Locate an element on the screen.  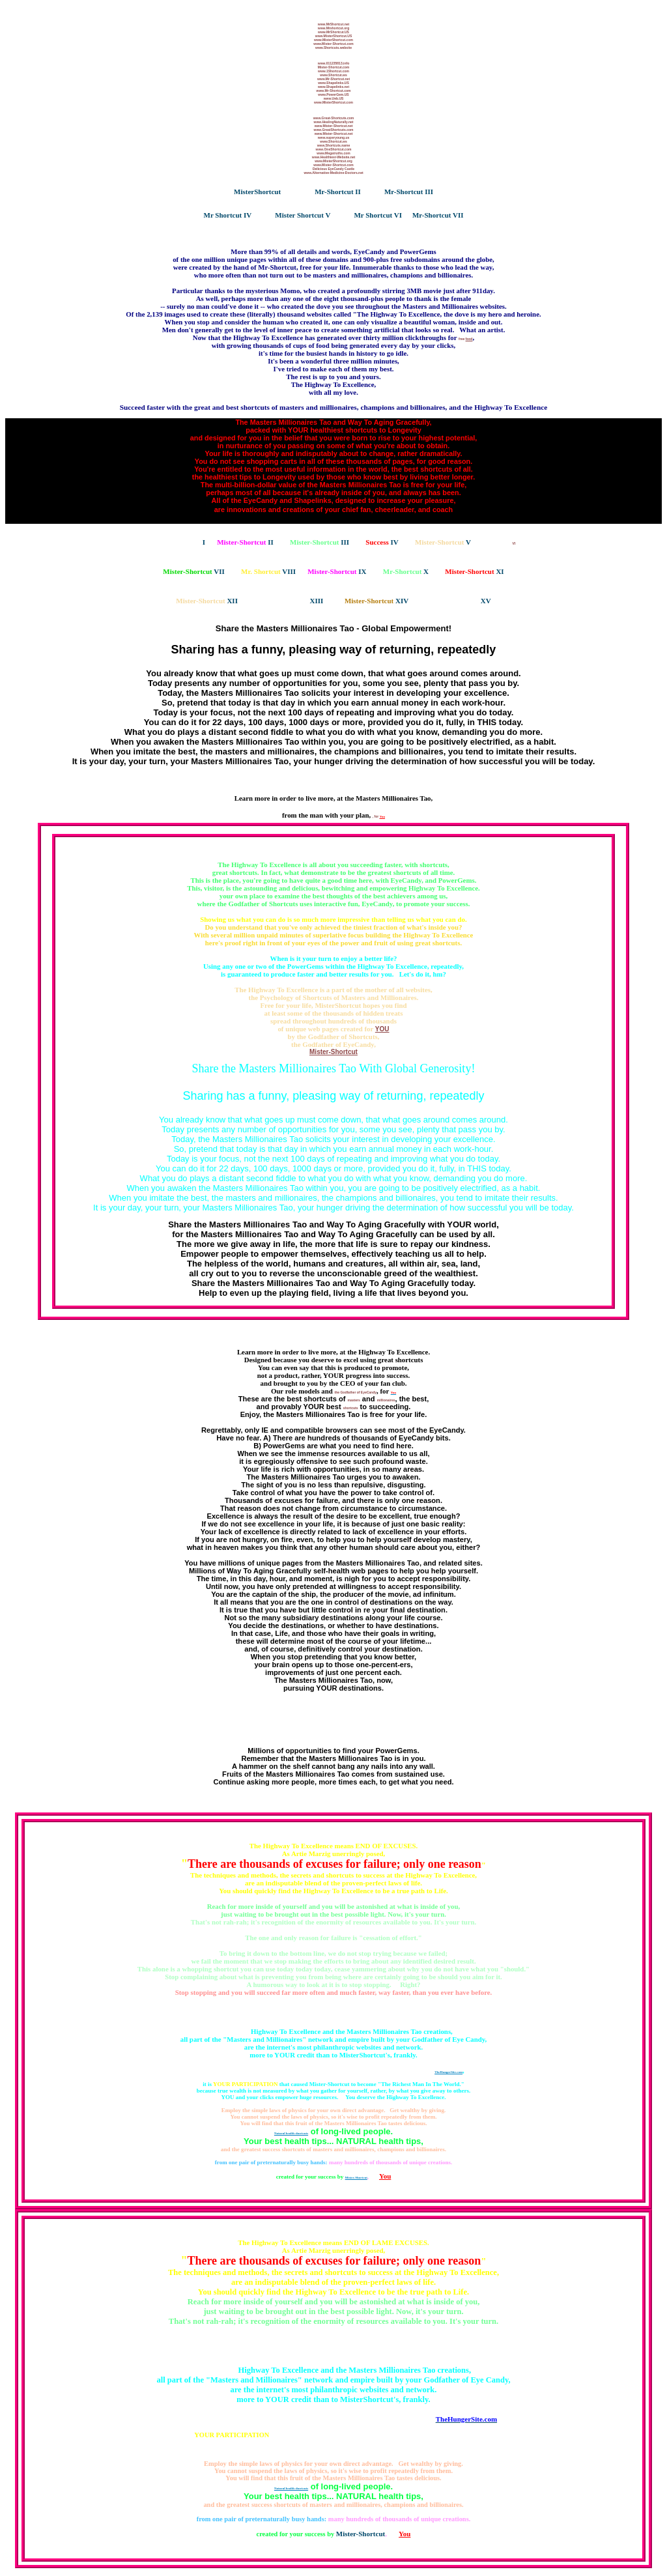
YOU is located at coordinates (382, 1029).